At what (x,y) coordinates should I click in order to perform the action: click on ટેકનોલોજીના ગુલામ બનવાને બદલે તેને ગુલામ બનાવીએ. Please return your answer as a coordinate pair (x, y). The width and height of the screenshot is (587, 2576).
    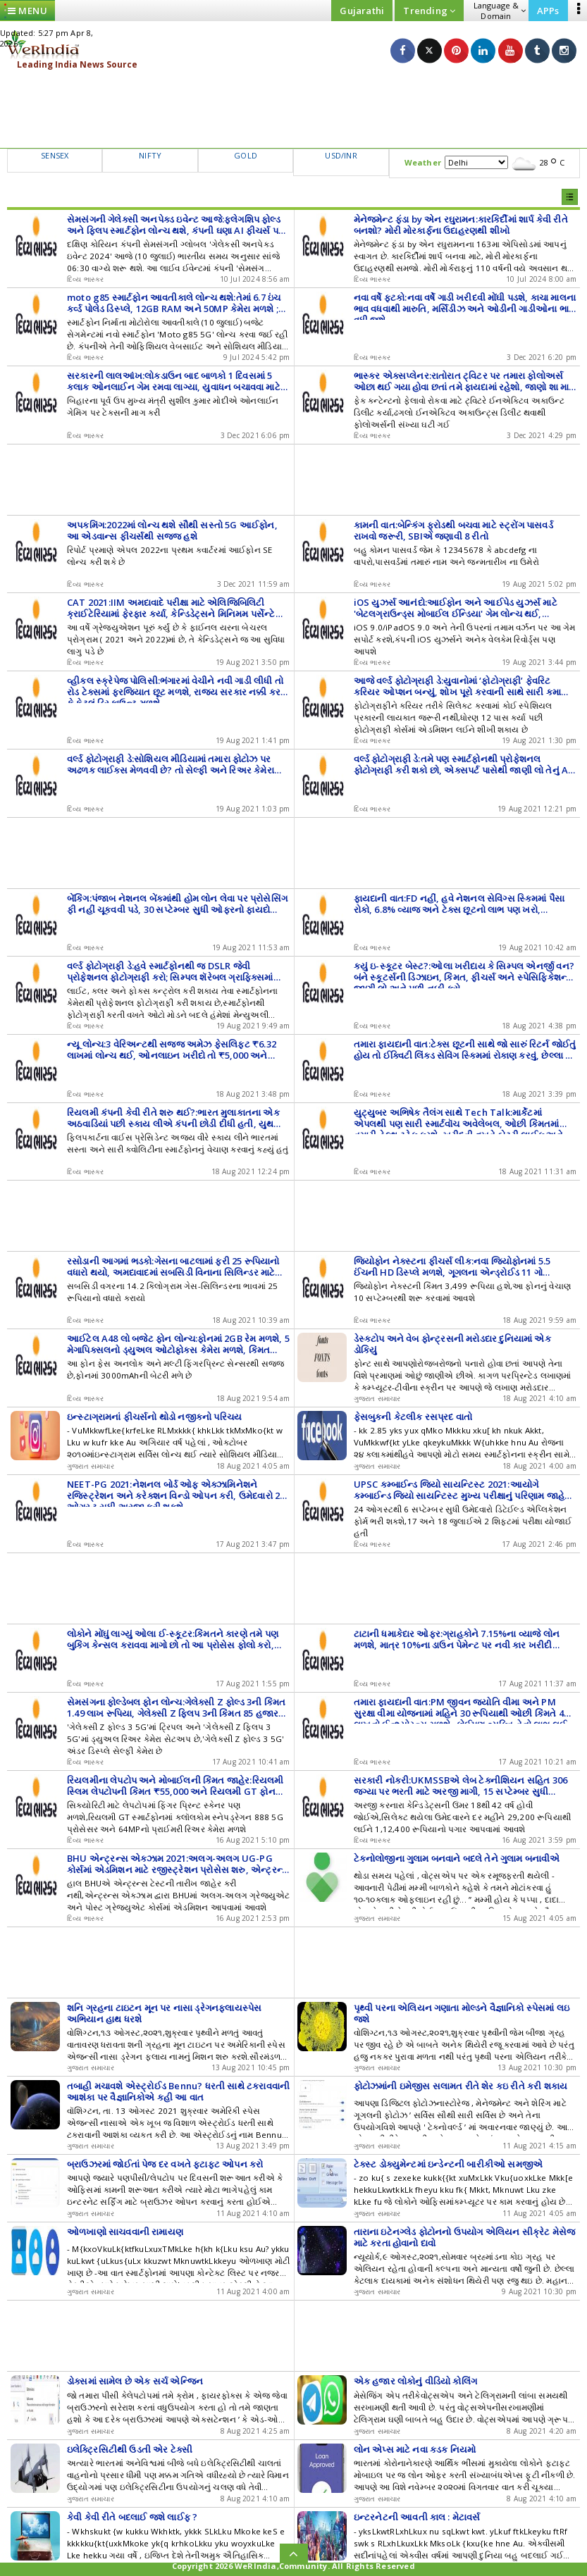
    Looking at the image, I should click on (457, 1858).